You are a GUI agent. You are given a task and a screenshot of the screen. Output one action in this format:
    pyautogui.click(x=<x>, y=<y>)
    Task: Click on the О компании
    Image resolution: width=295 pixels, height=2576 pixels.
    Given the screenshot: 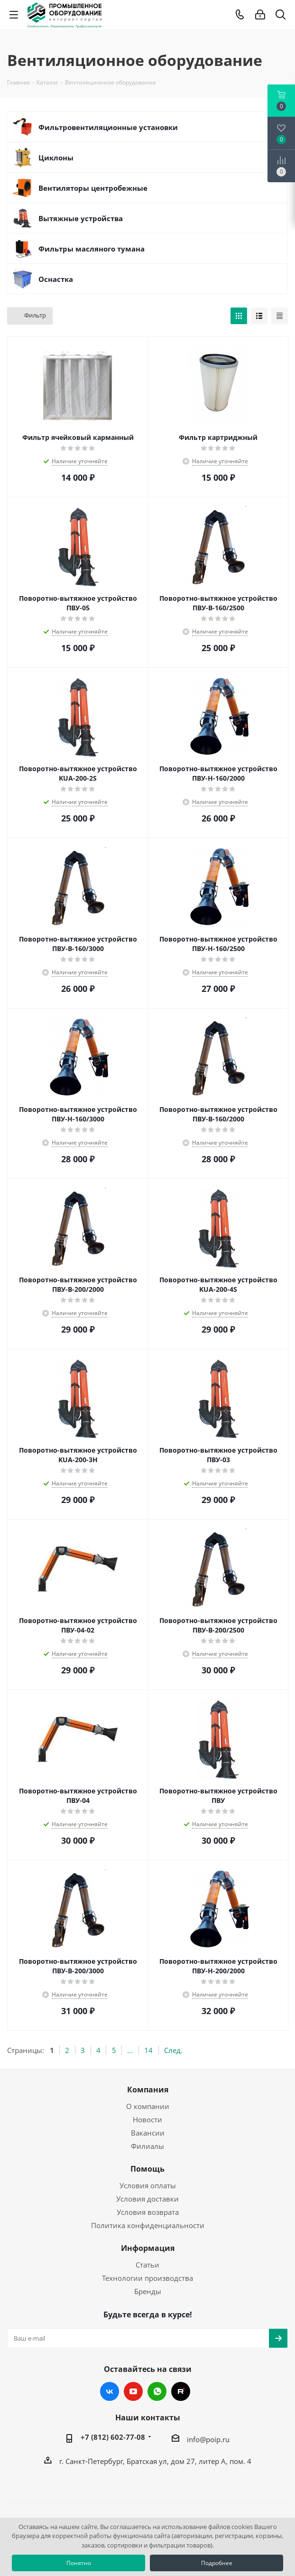 What is the action you would take?
    pyautogui.click(x=147, y=2106)
    